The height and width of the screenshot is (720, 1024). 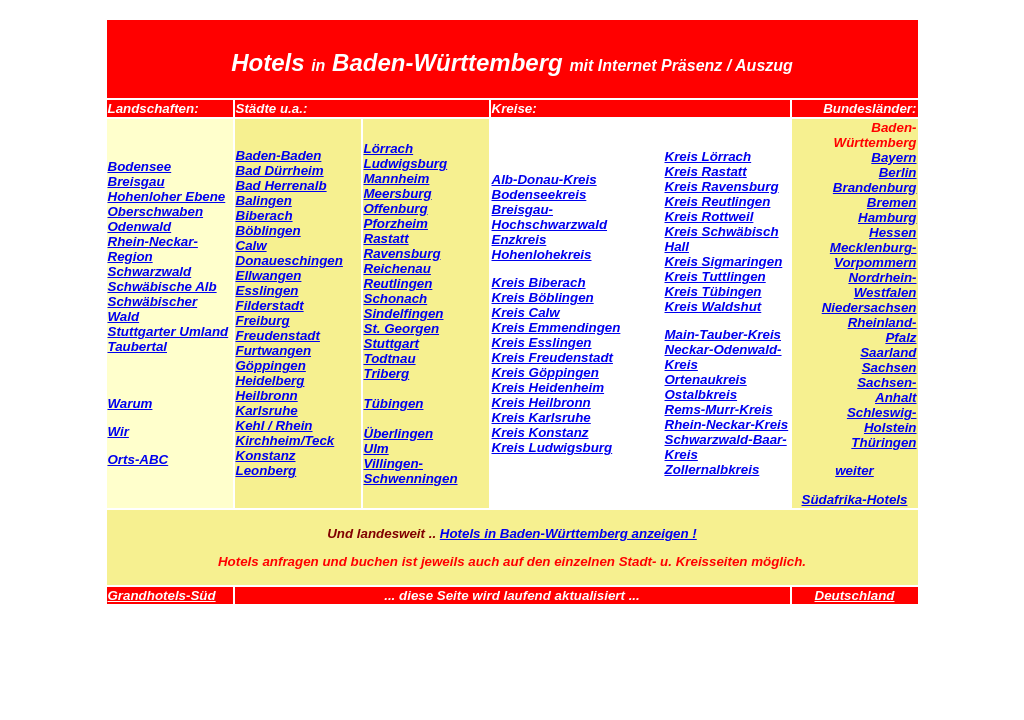 I want to click on Niedersachsen, so click(x=869, y=307).